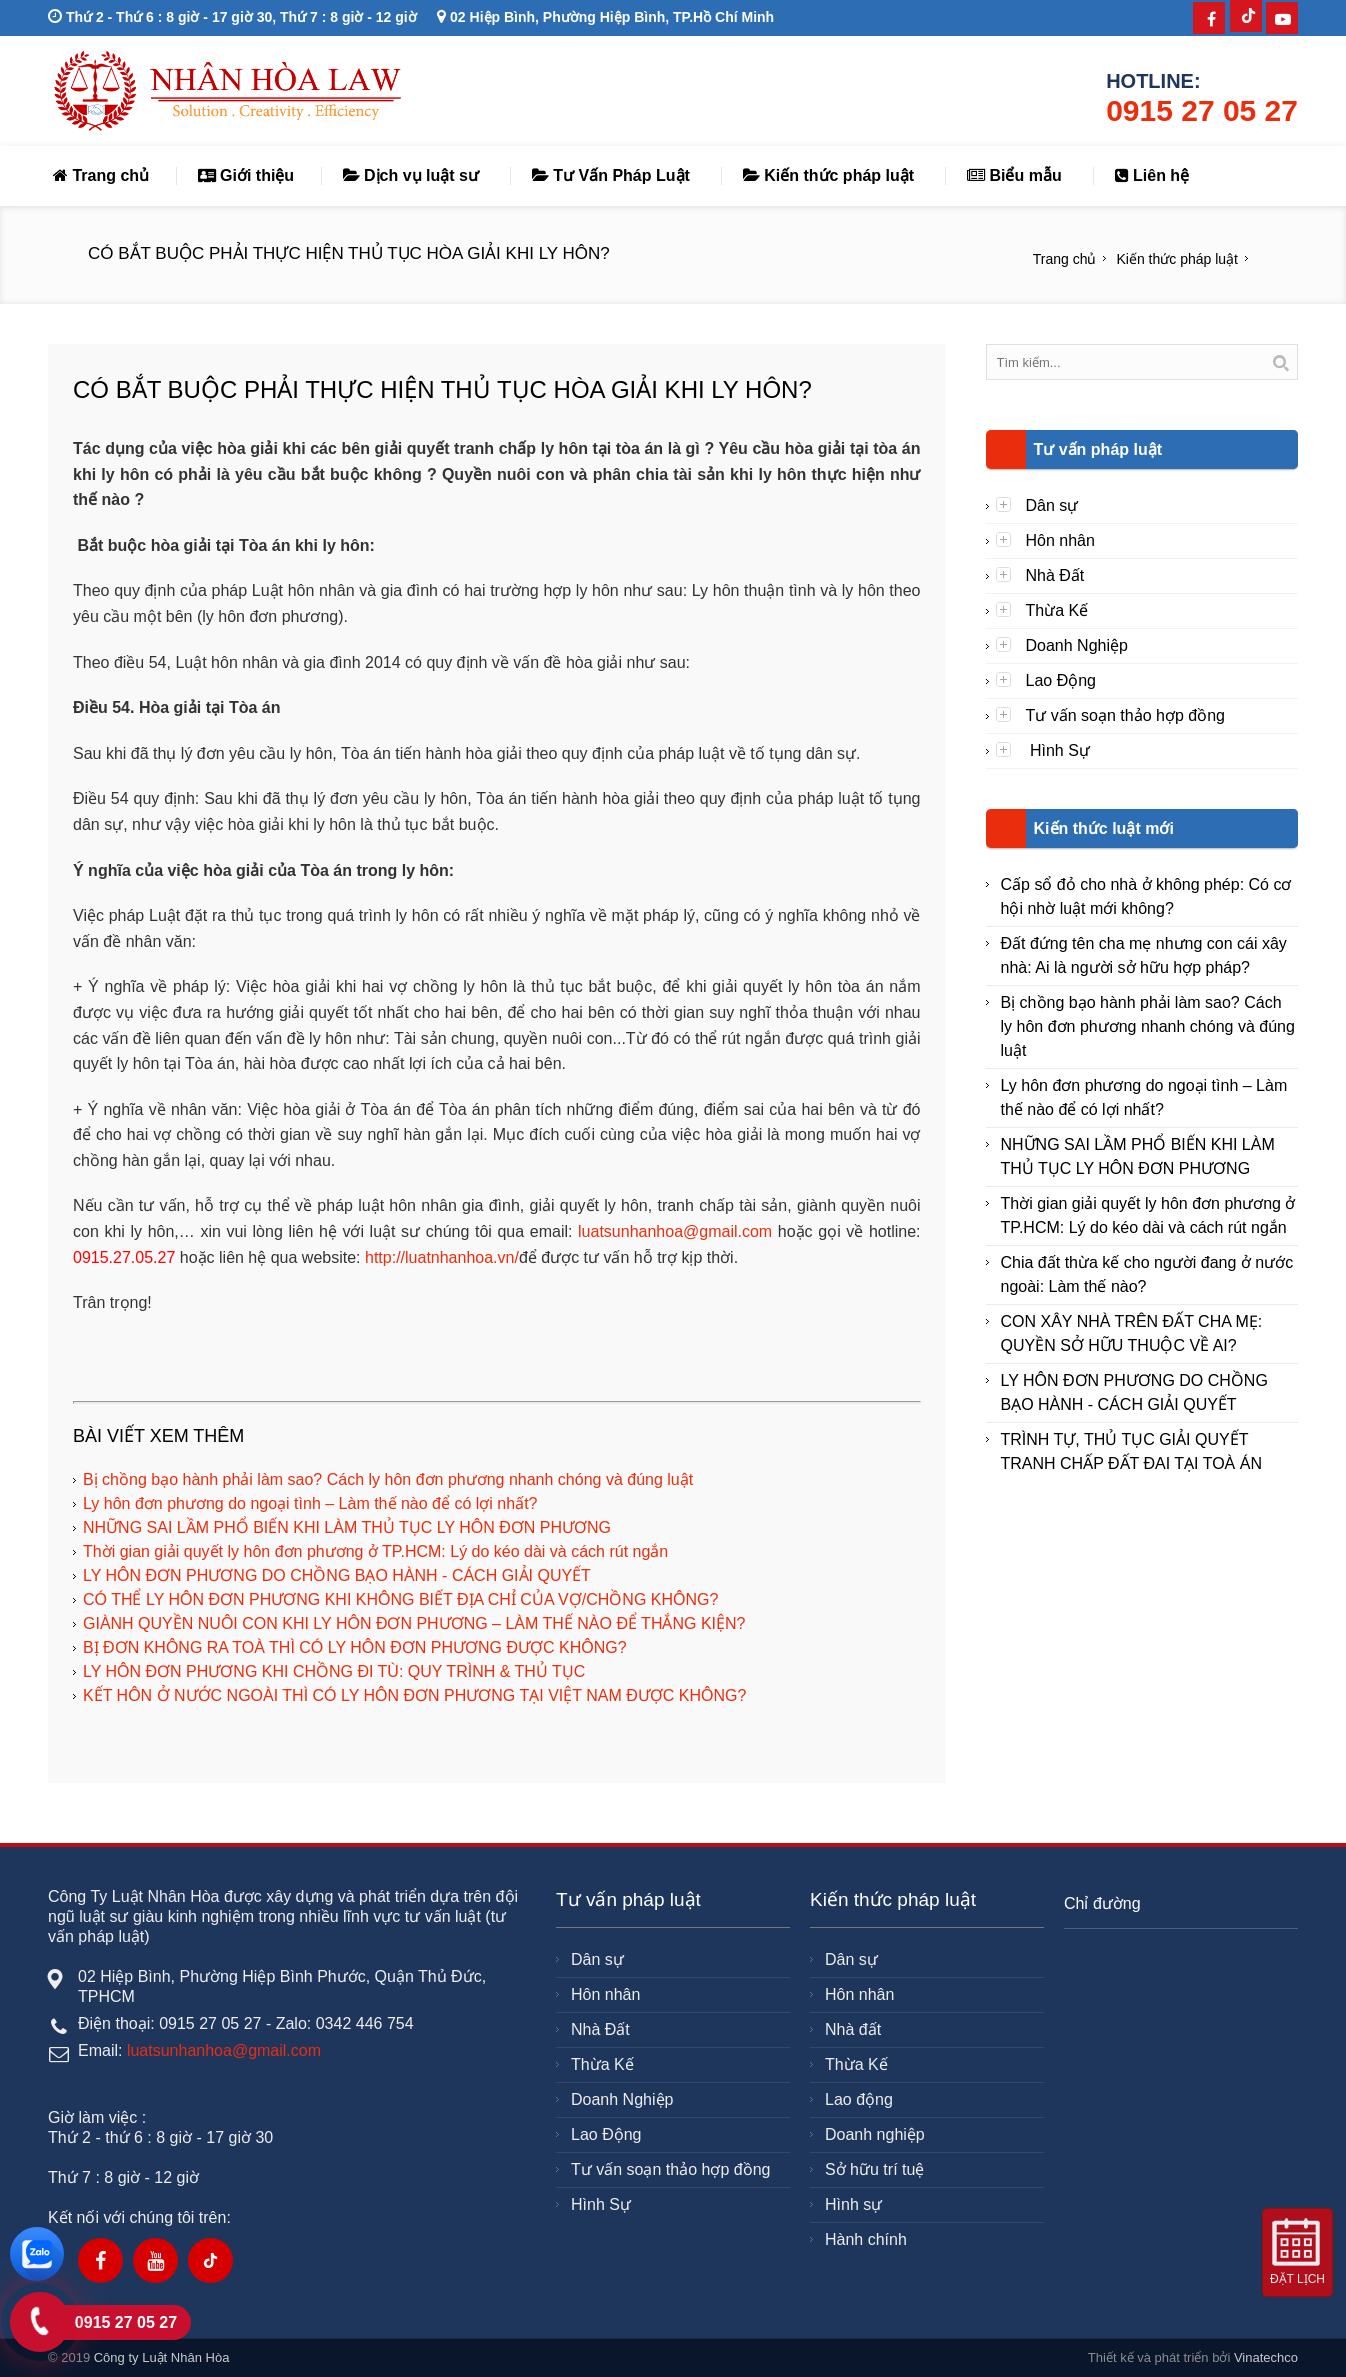 This screenshot has height=2377, width=1346. Describe the element at coordinates (853, 2204) in the screenshot. I see `Hình sự` at that location.